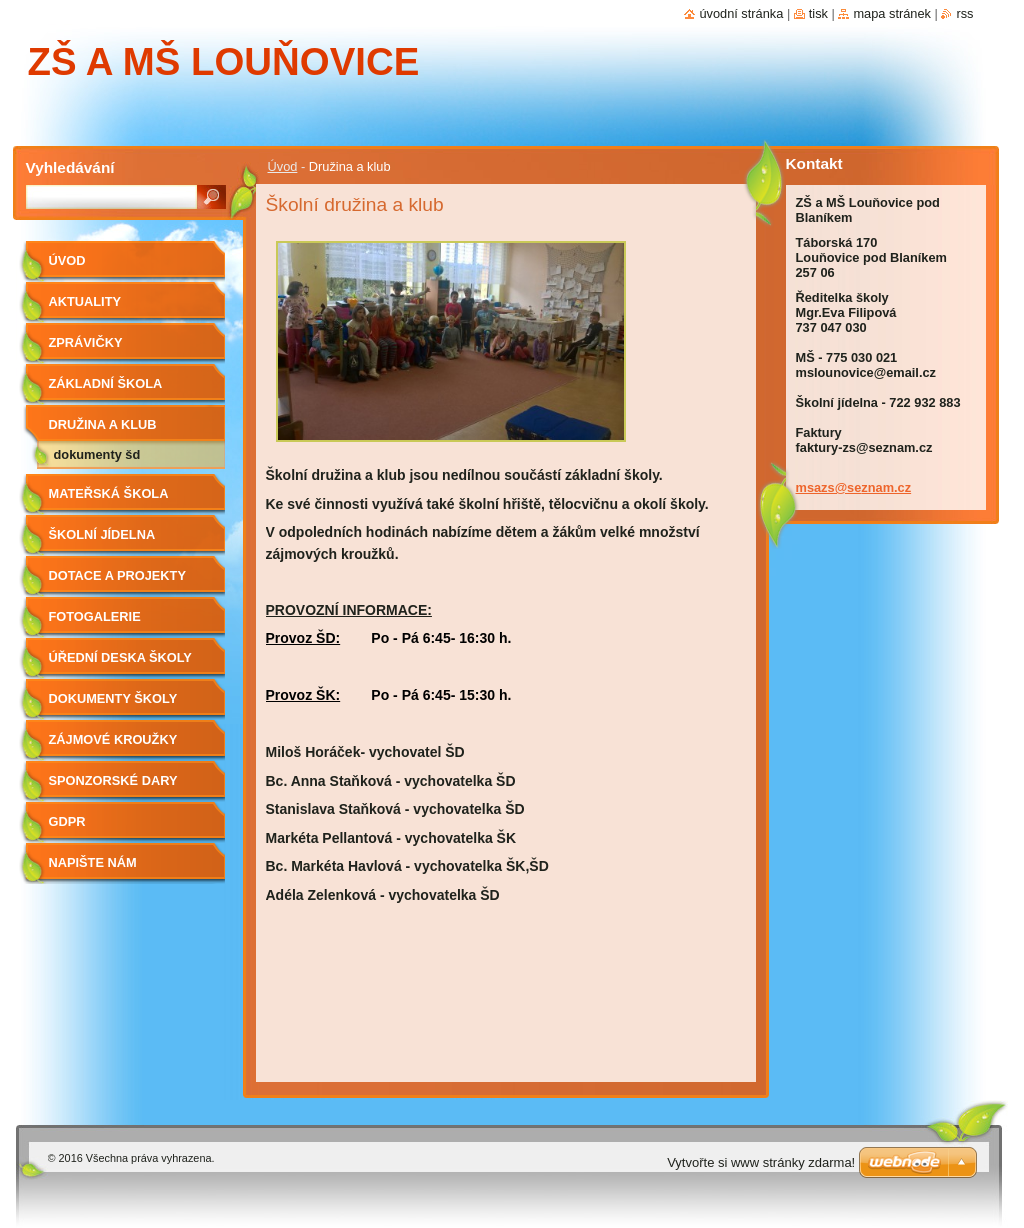 The height and width of the screenshot is (1228, 1024). I want to click on Tisk, so click(818, 13).